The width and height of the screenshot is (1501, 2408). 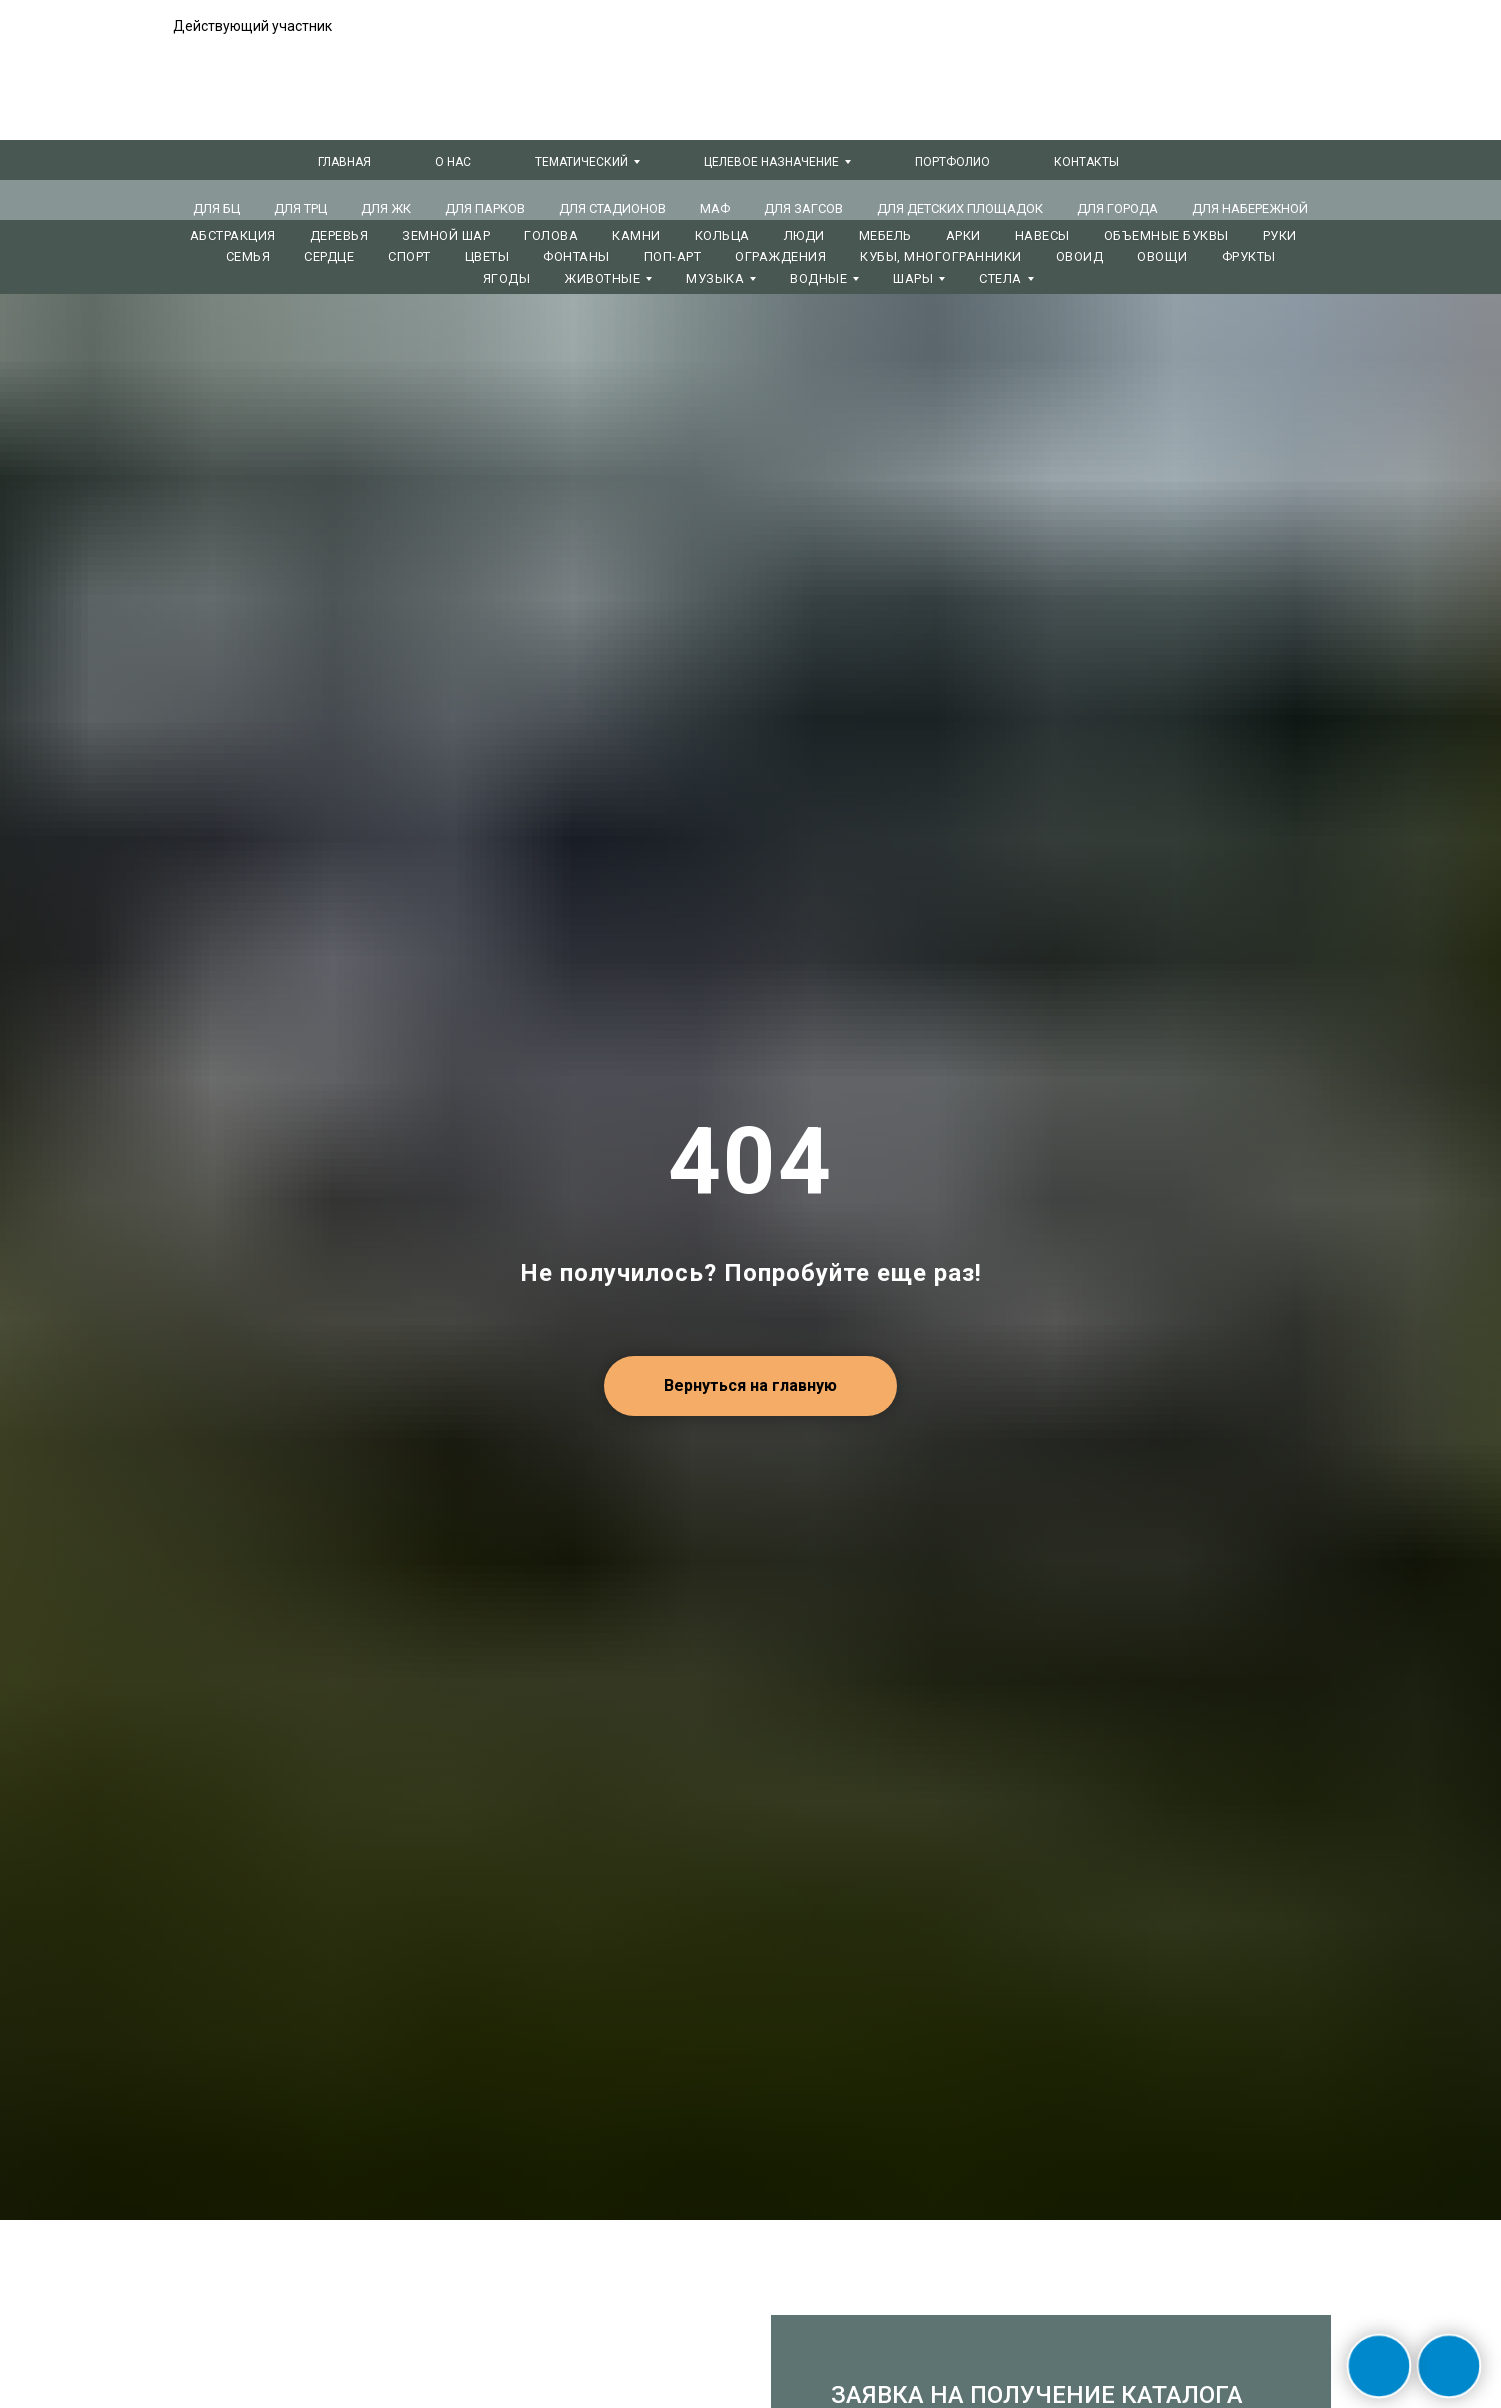 I want to click on ВОДНЫЕ [button], so click(x=818, y=278).